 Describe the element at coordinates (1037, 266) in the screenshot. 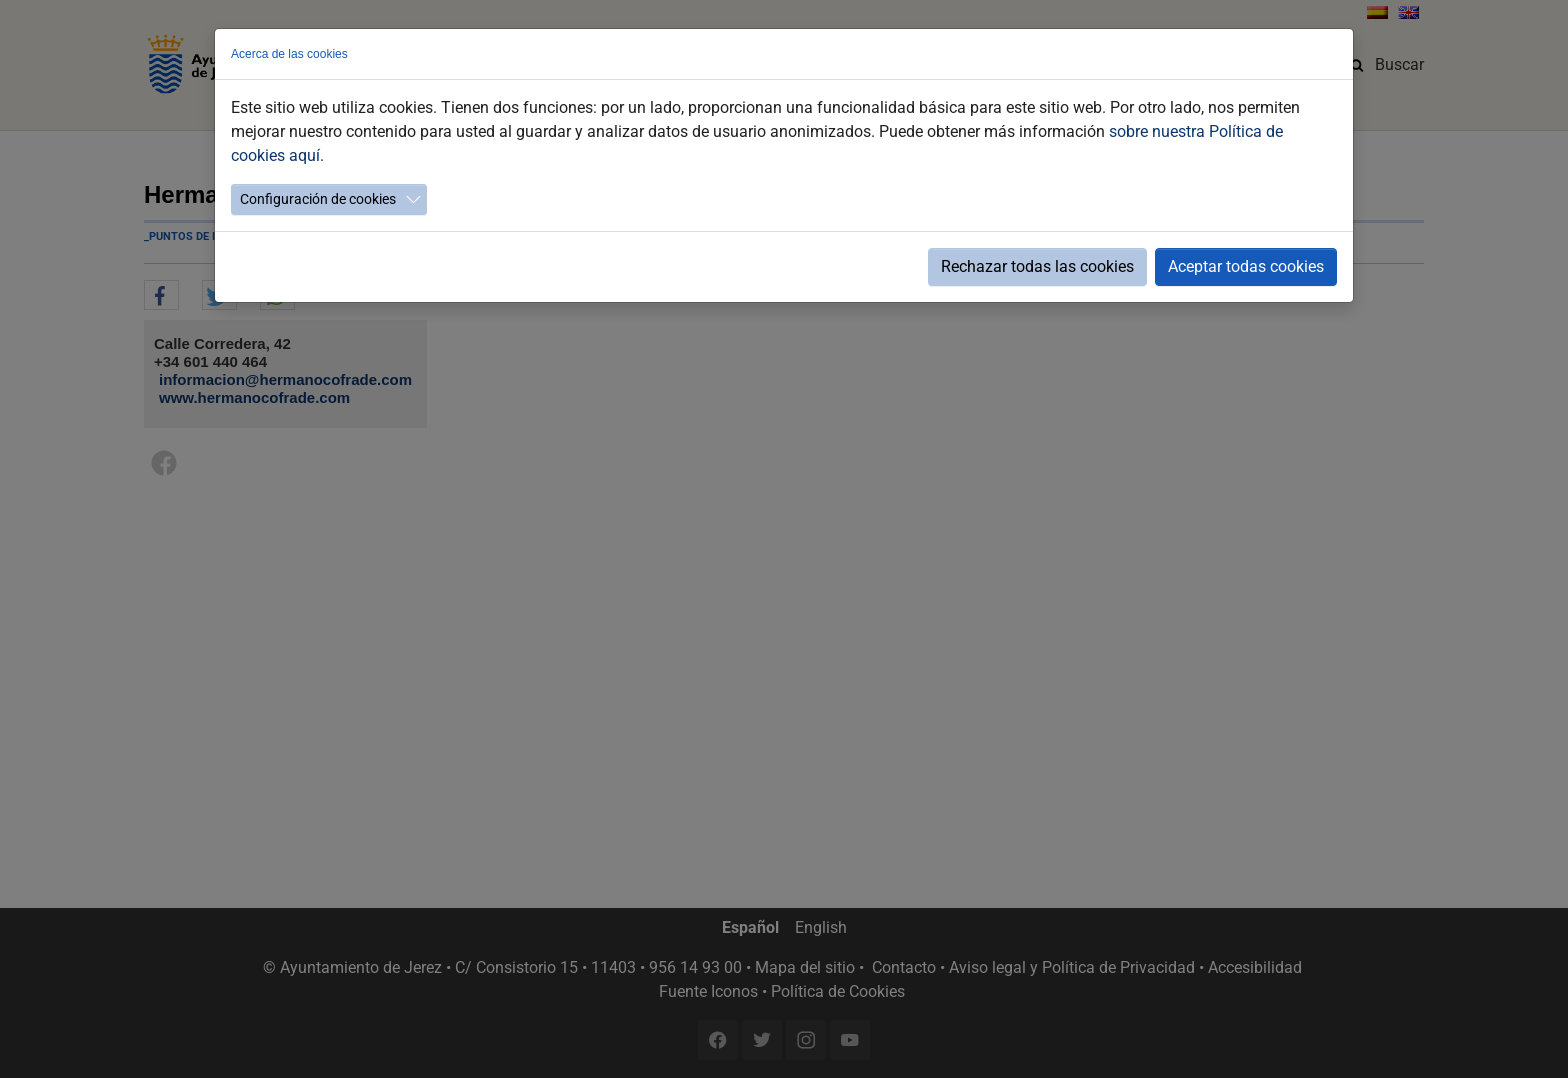

I see `Rechazar todas las cookies` at that location.